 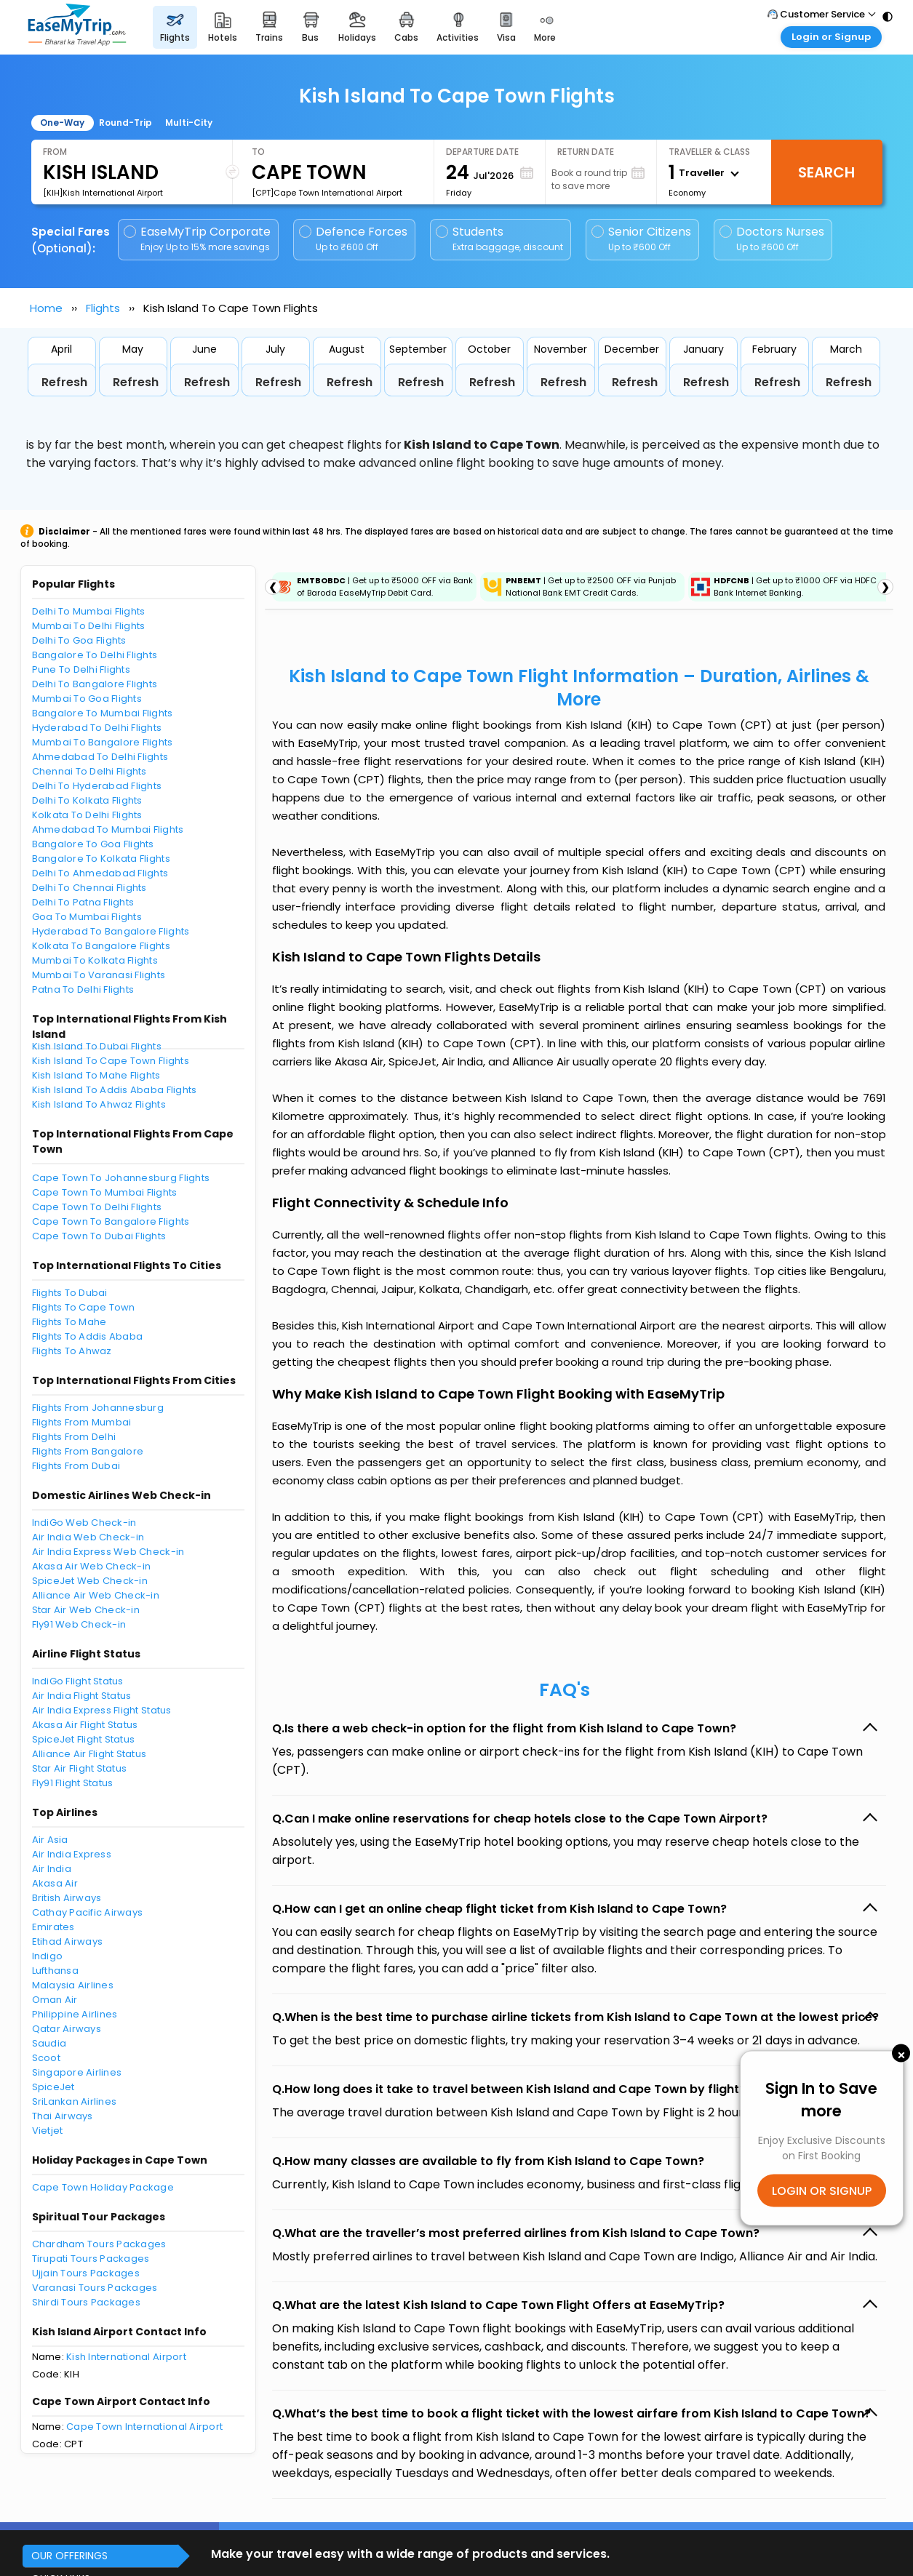 What do you see at coordinates (72, 1985) in the screenshot?
I see `Malaysia Airlines` at bounding box center [72, 1985].